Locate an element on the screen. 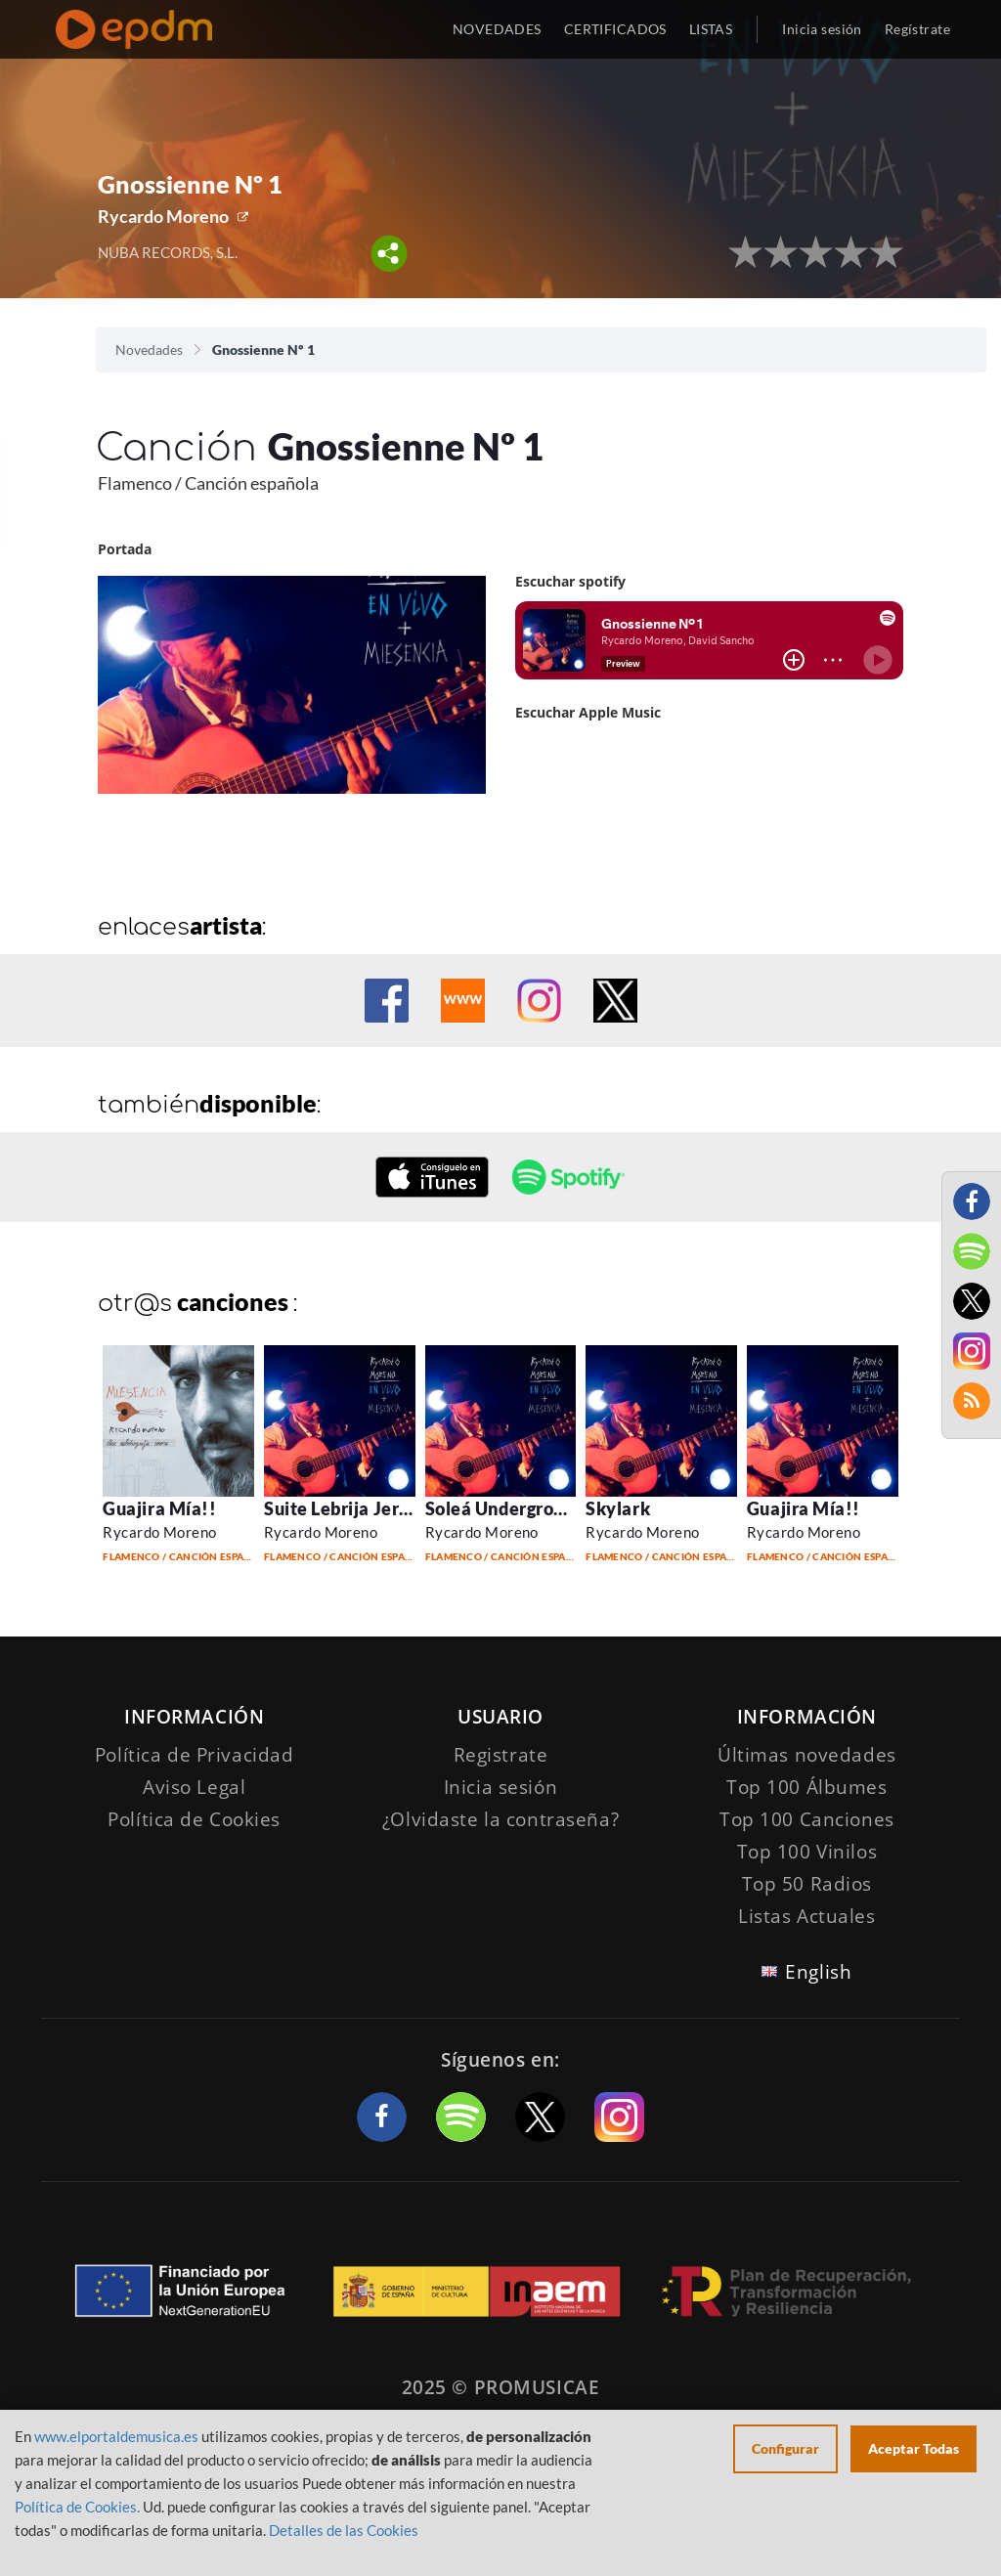 The width and height of the screenshot is (1001, 2576). Top 100 Álbumes is located at coordinates (807, 1787).